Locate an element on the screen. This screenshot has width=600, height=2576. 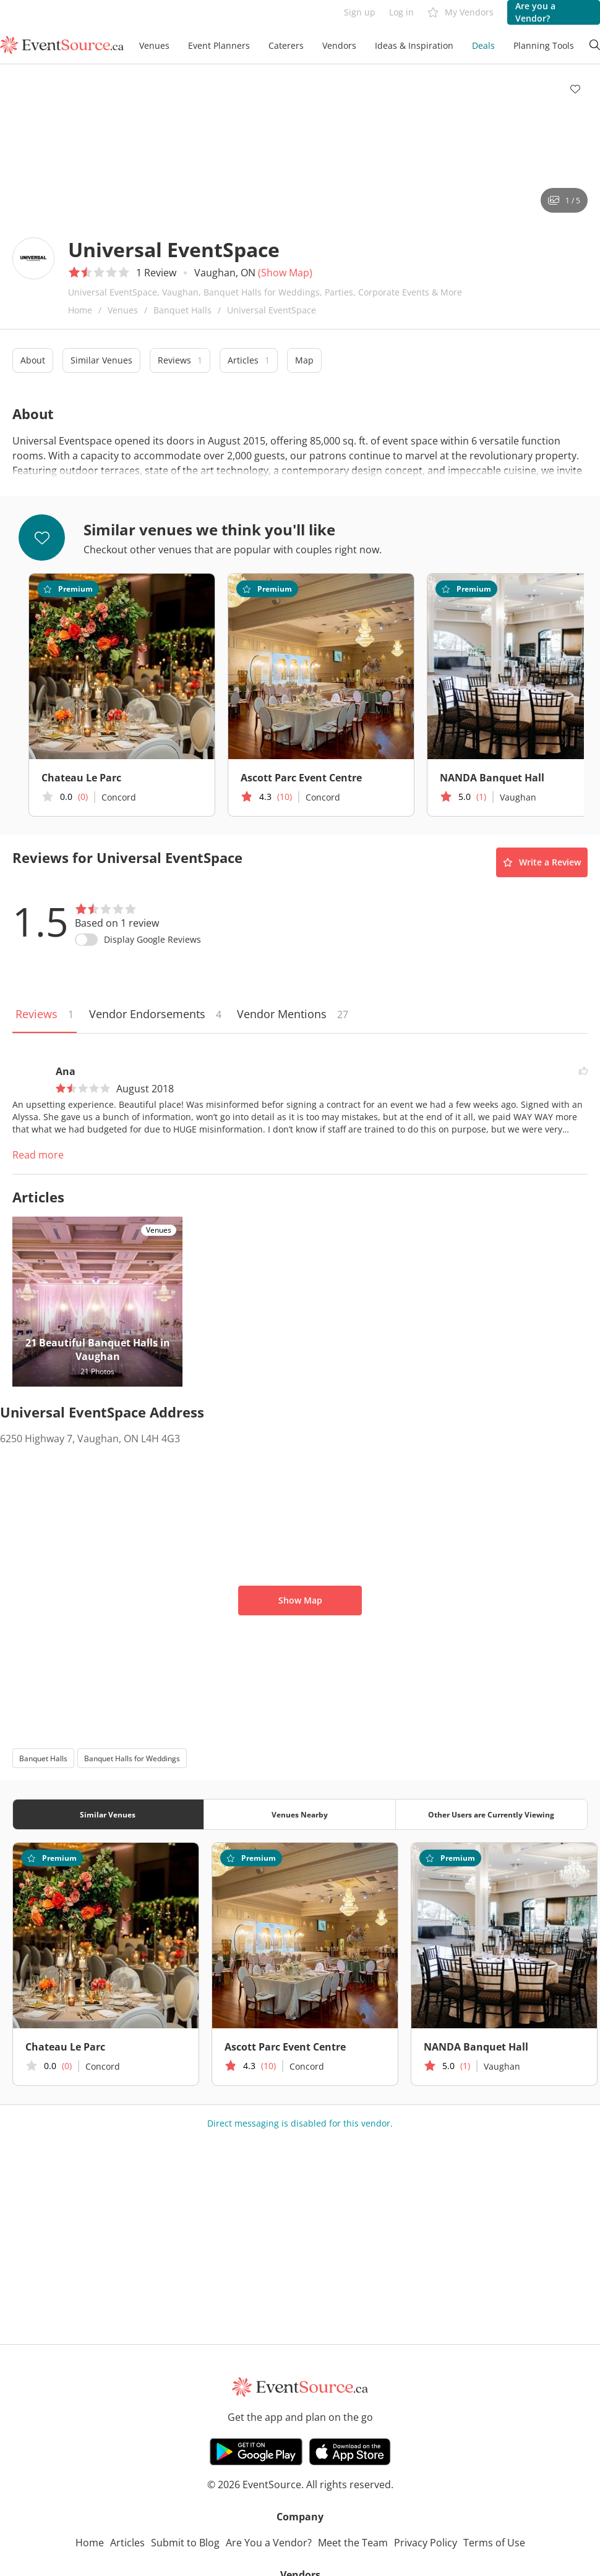
Reviews [tab] is located at coordinates (44, 1013).